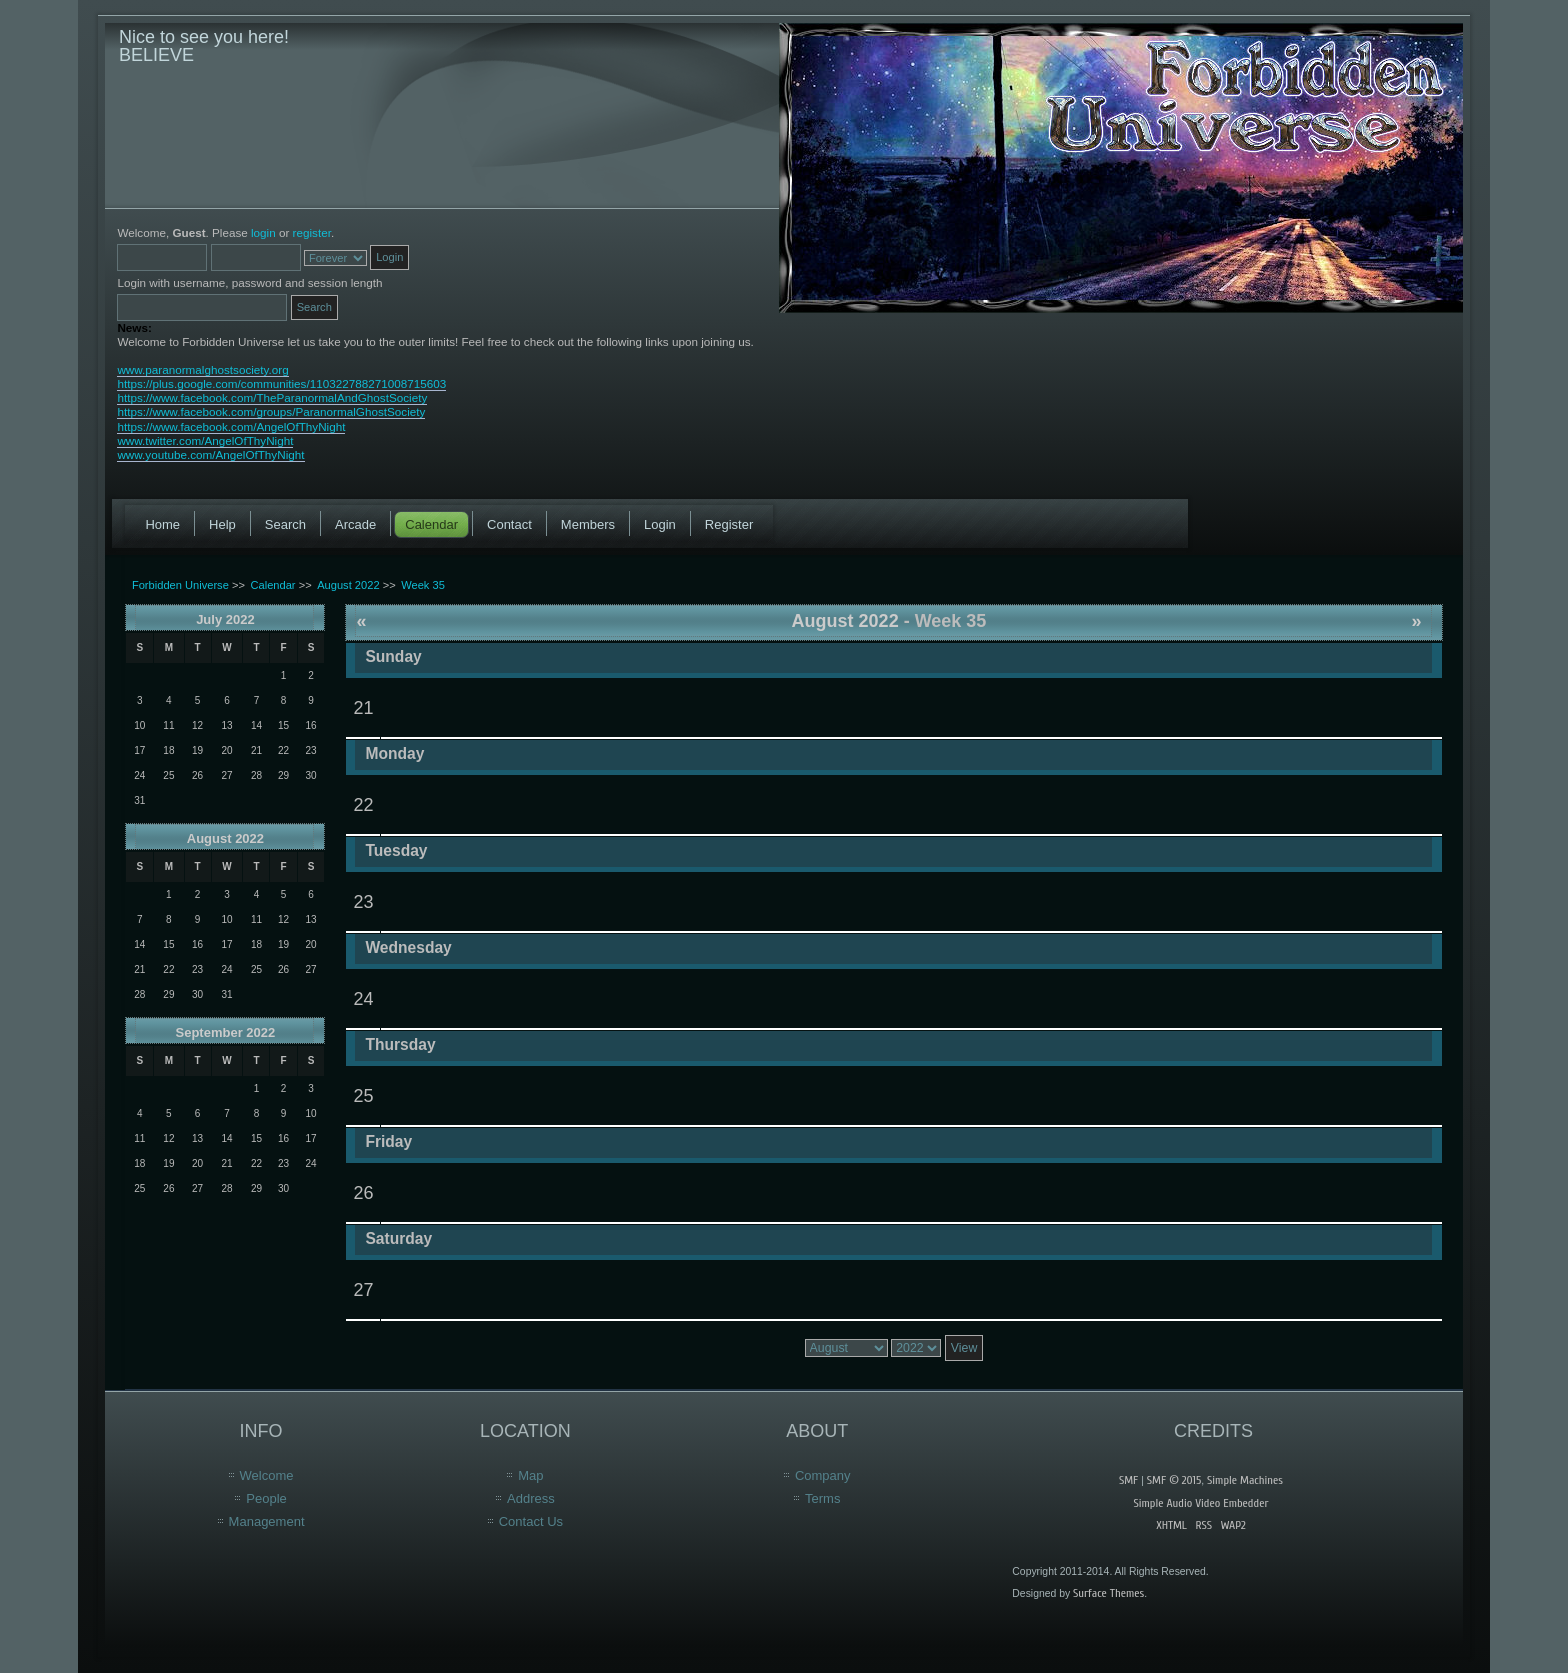  Describe the element at coordinates (271, 411) in the screenshot. I see `https://www.facebook.com/groups/ParanormalGhostSociety` at that location.